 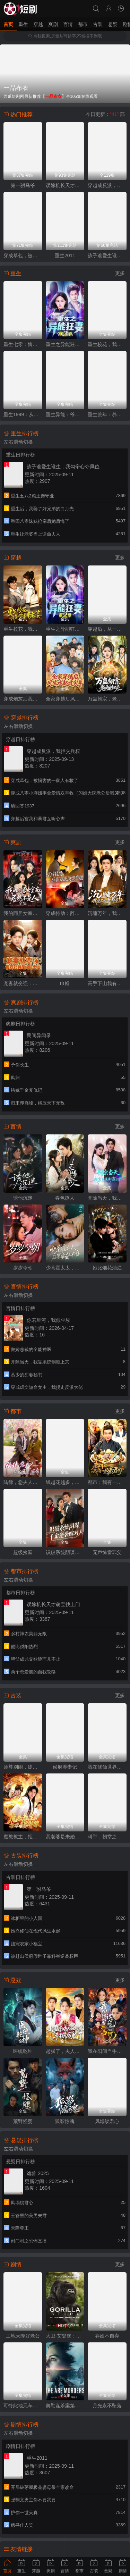 What do you see at coordinates (107, 185) in the screenshot?
I see `穿越成反派，我拒交兵权` at bounding box center [107, 185].